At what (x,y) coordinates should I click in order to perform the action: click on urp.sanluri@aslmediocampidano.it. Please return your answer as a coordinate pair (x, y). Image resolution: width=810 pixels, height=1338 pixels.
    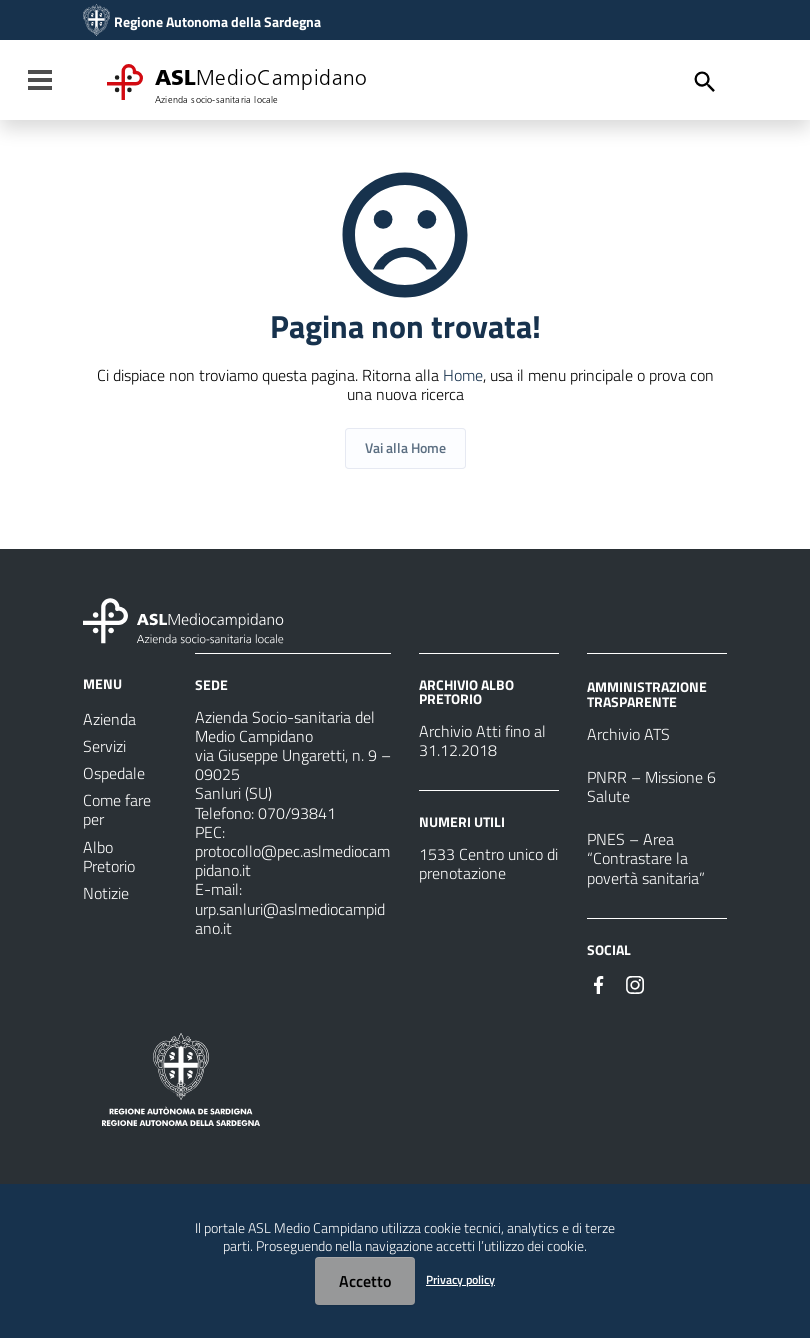
    Looking at the image, I should click on (290, 918).